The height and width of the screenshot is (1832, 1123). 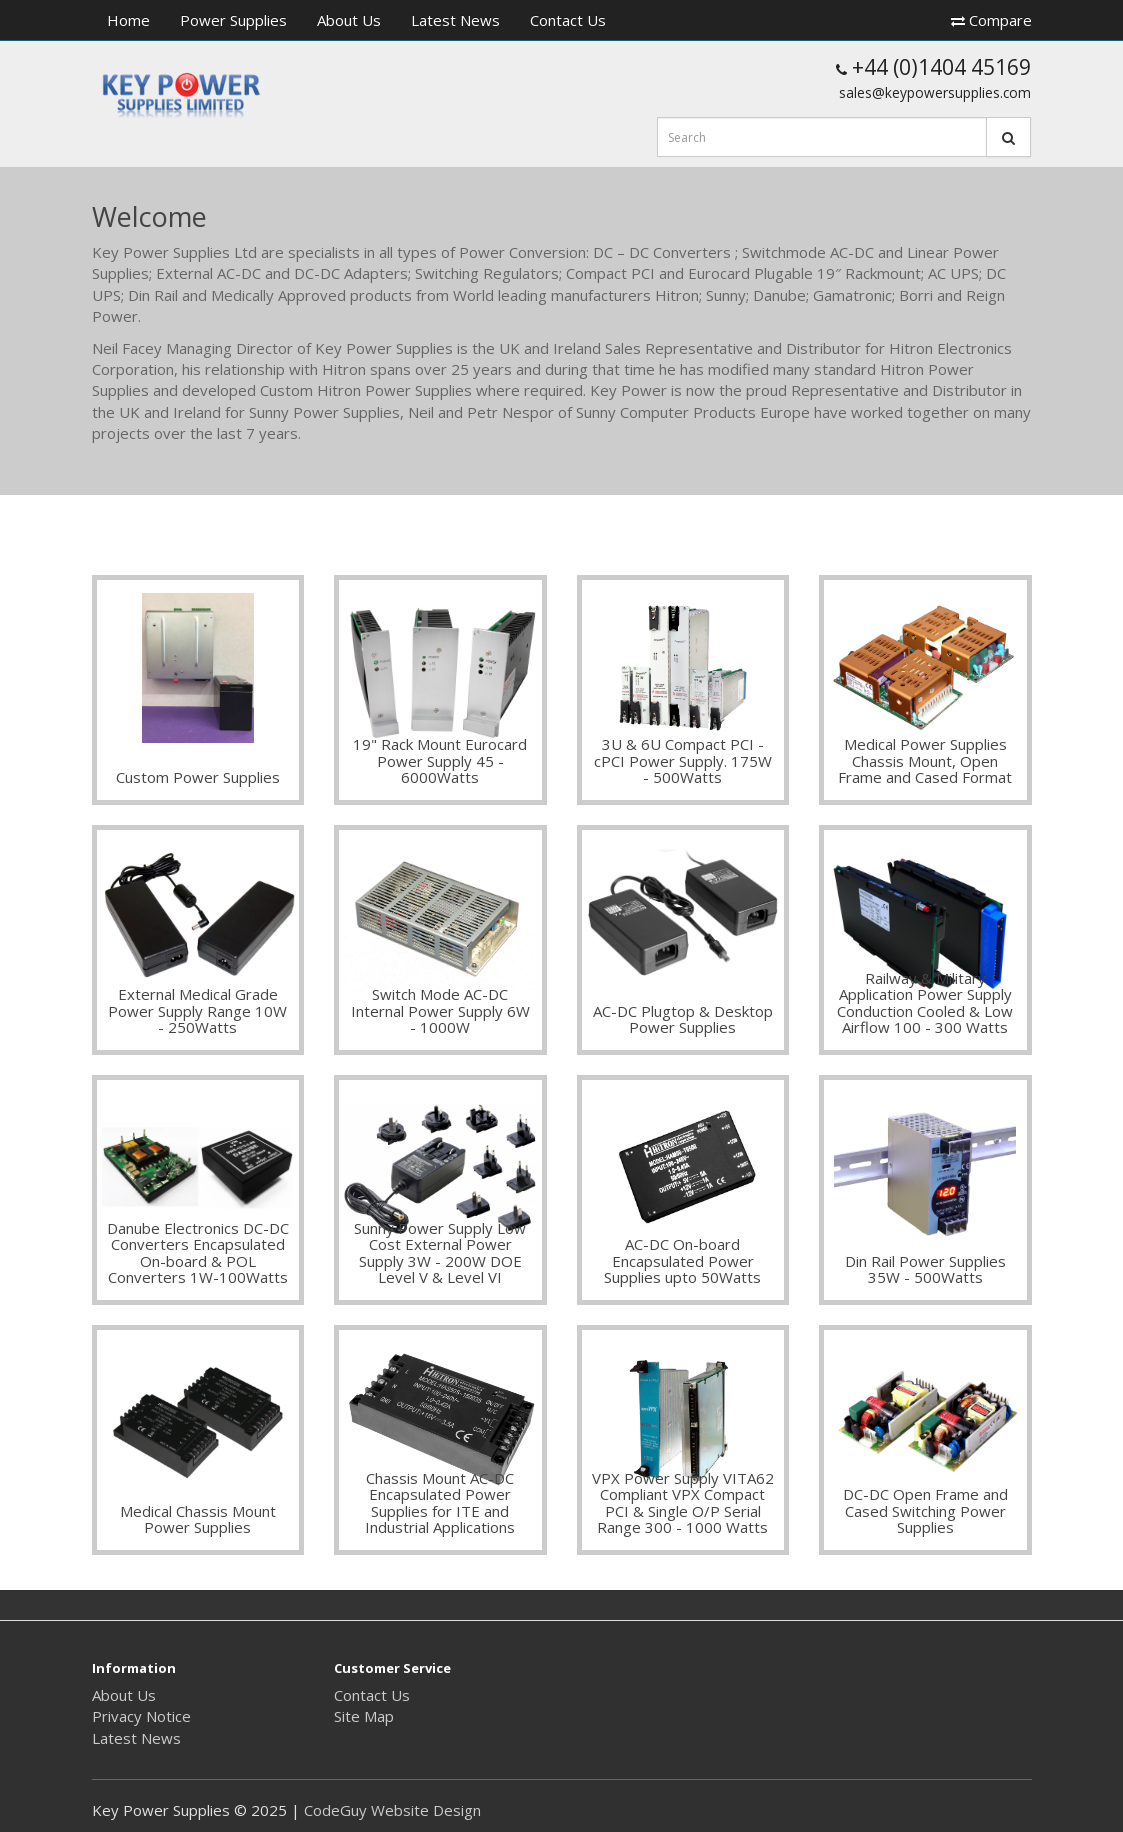 I want to click on sales@keypowersupplies.com, so click(x=935, y=92).